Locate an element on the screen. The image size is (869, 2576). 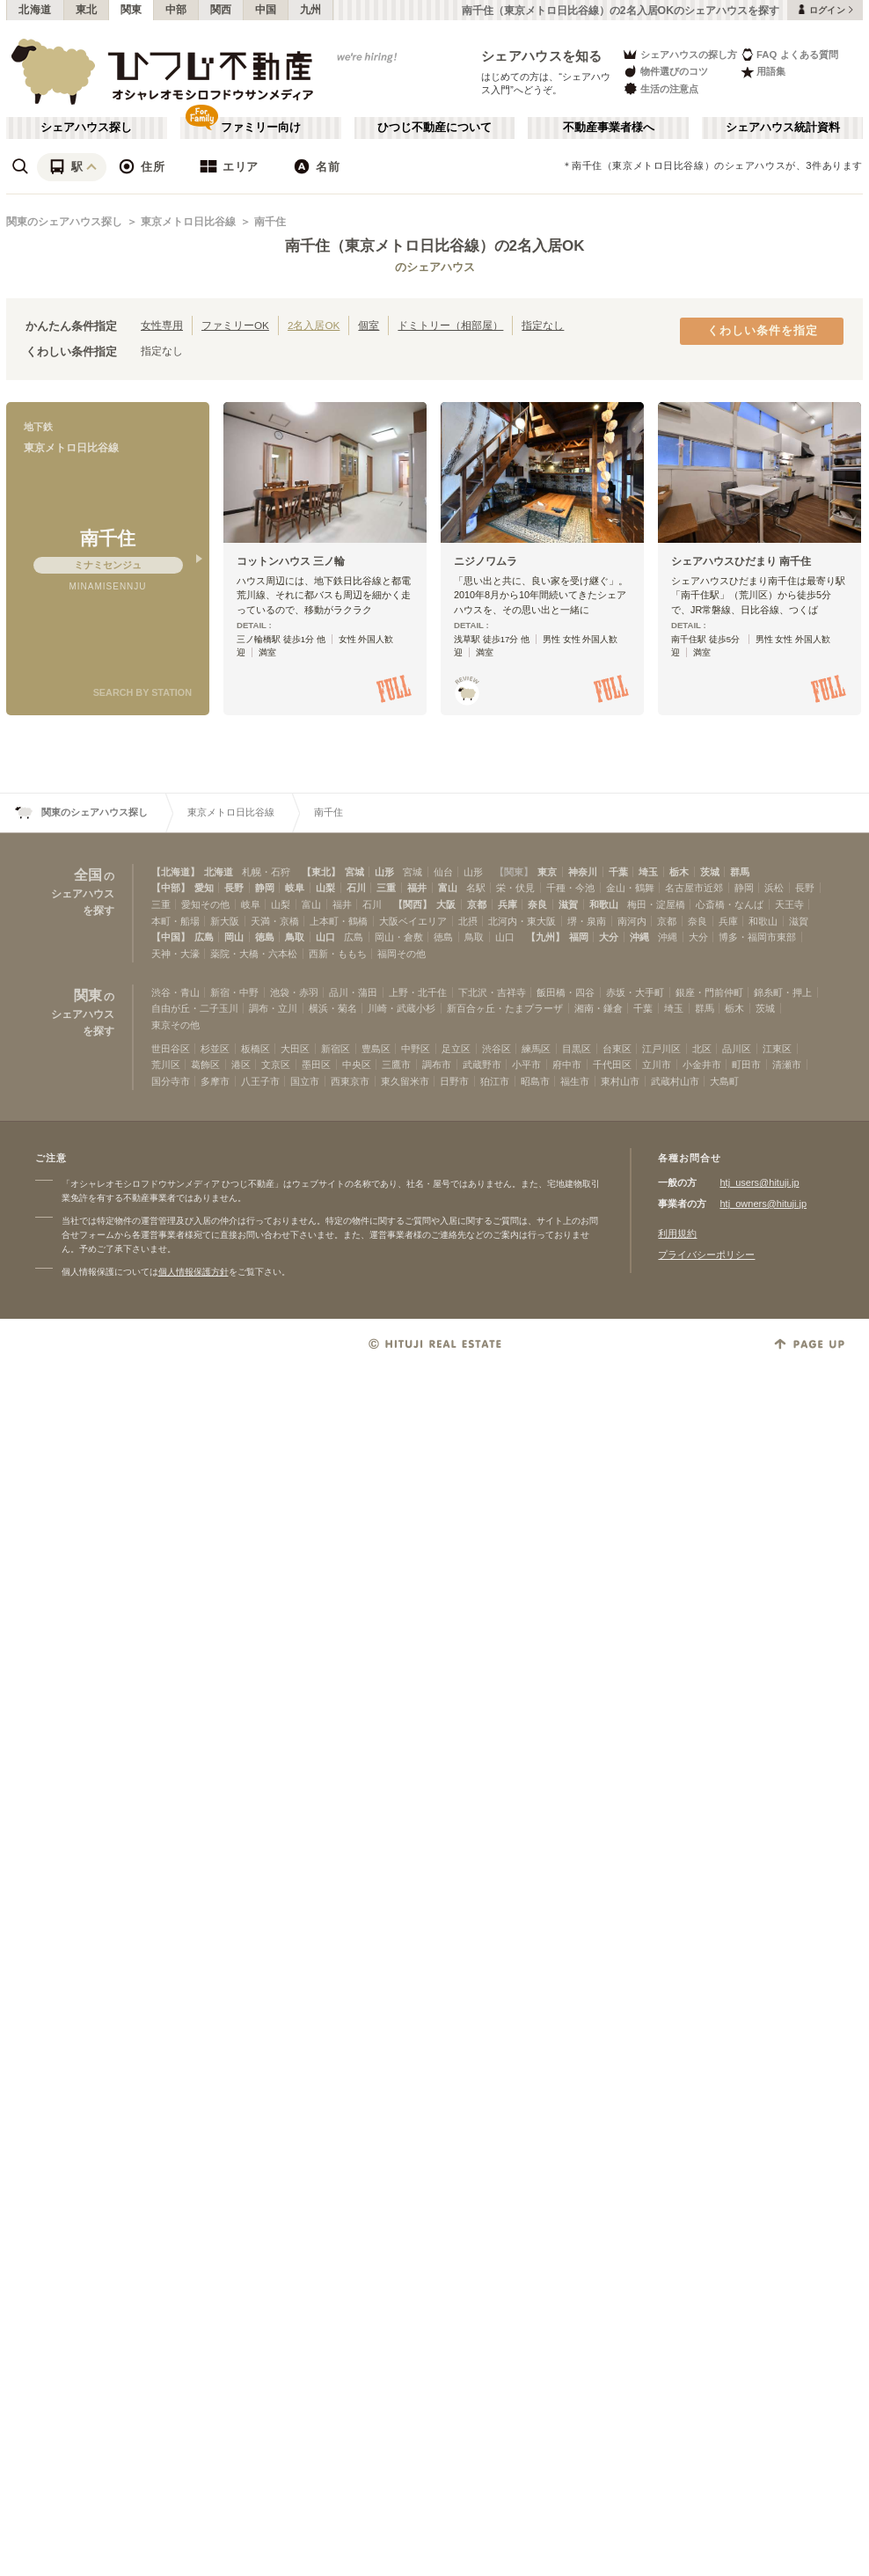
名古屋市近郊 is located at coordinates (694, 887).